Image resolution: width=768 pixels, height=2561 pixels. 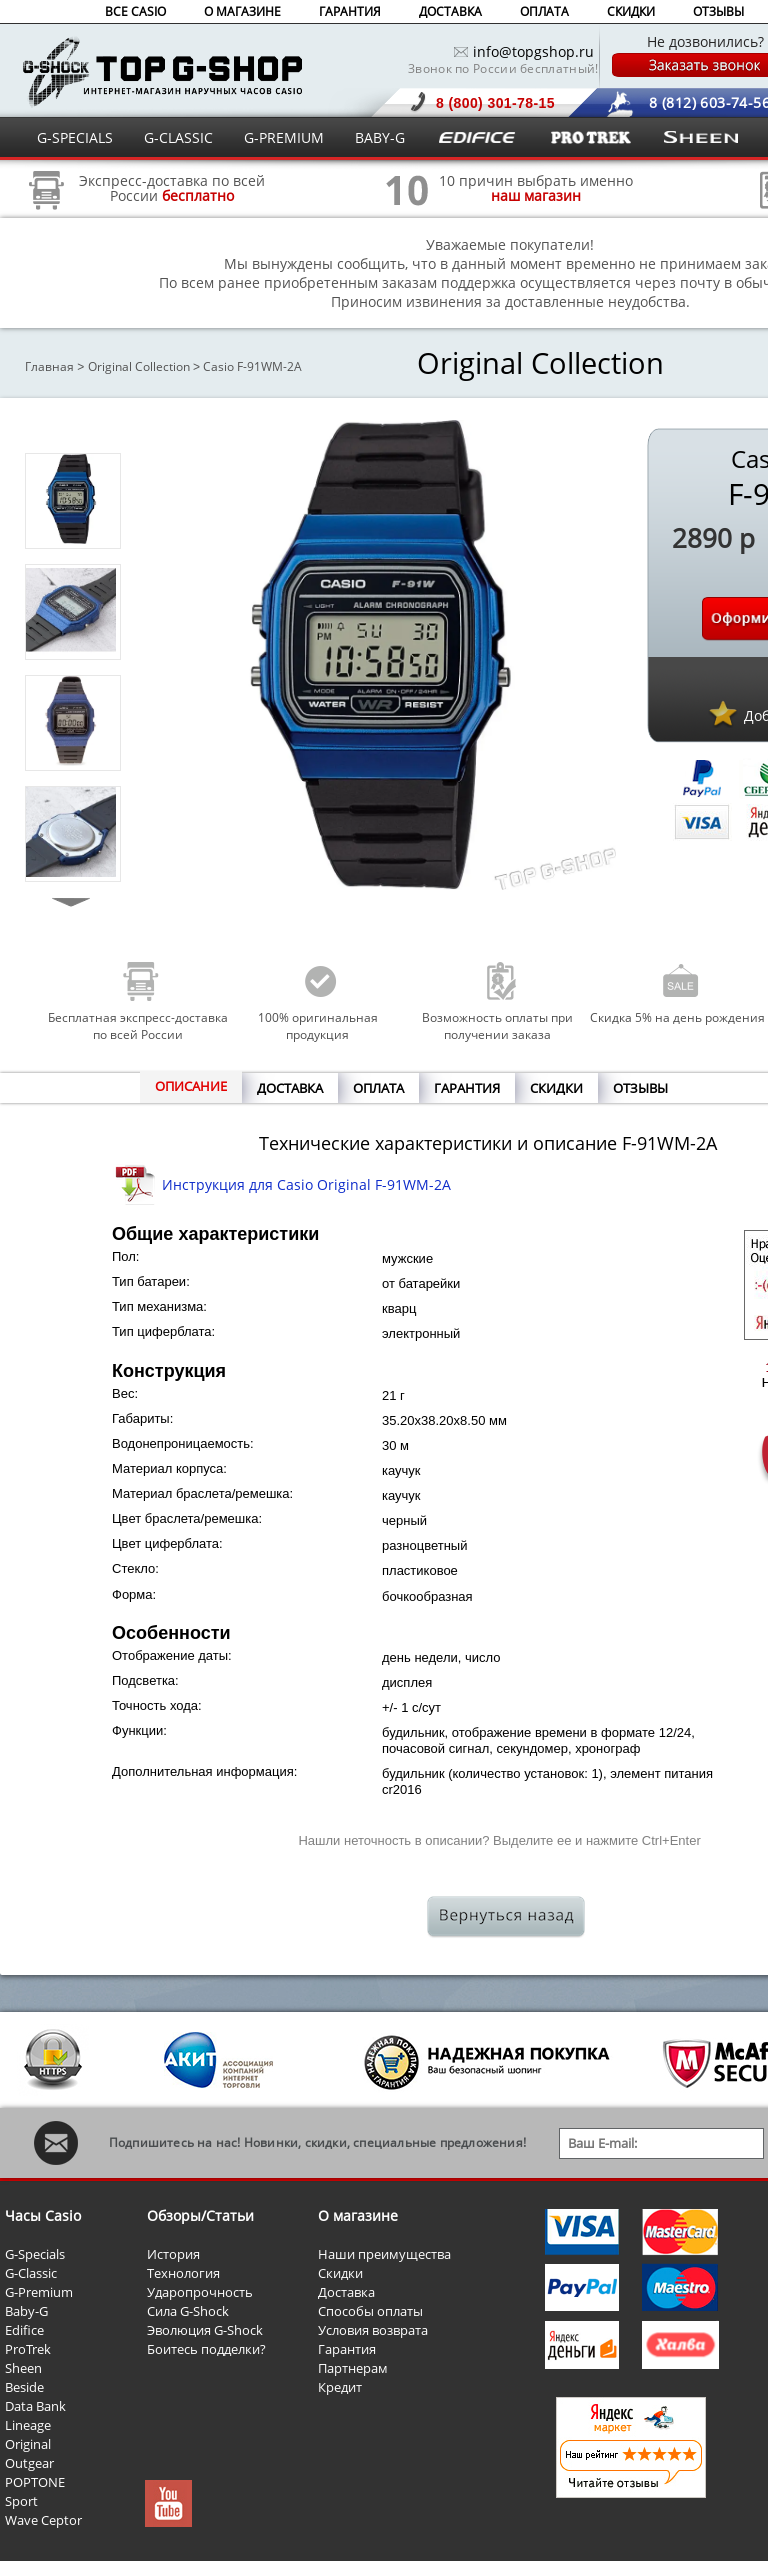 What do you see at coordinates (631, 11) in the screenshot?
I see `СКИДКИ` at bounding box center [631, 11].